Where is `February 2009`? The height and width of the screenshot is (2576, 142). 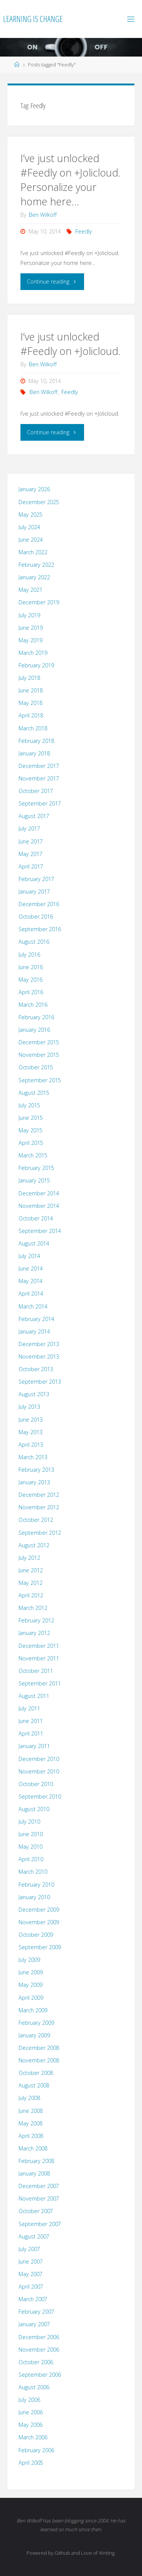 February 2009 is located at coordinates (36, 2022).